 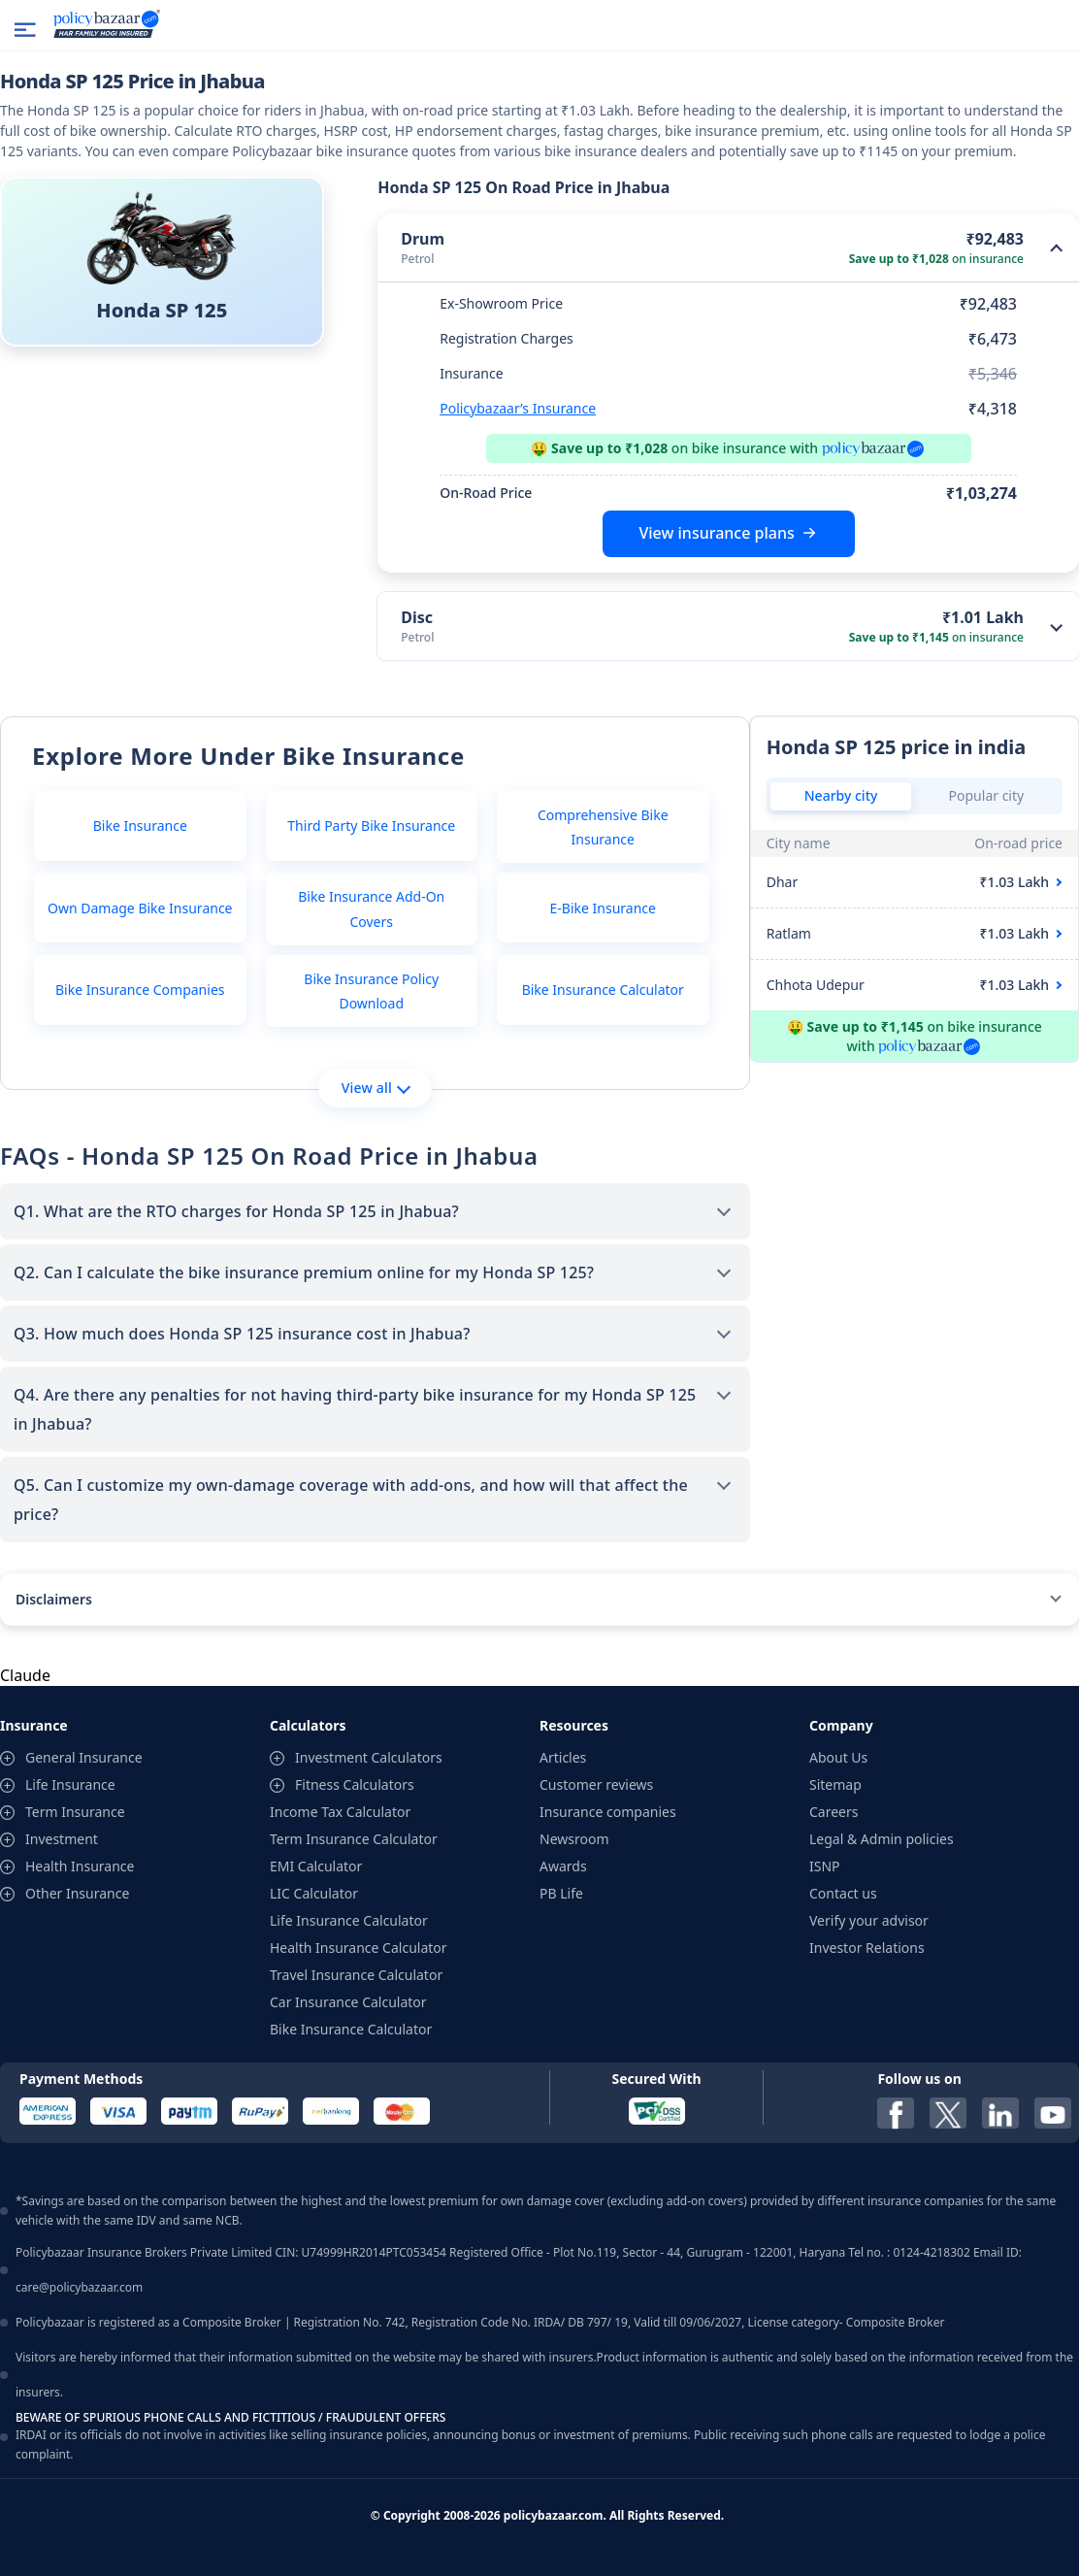 What do you see at coordinates (356, 1974) in the screenshot?
I see `Travel Insurance Calculator` at bounding box center [356, 1974].